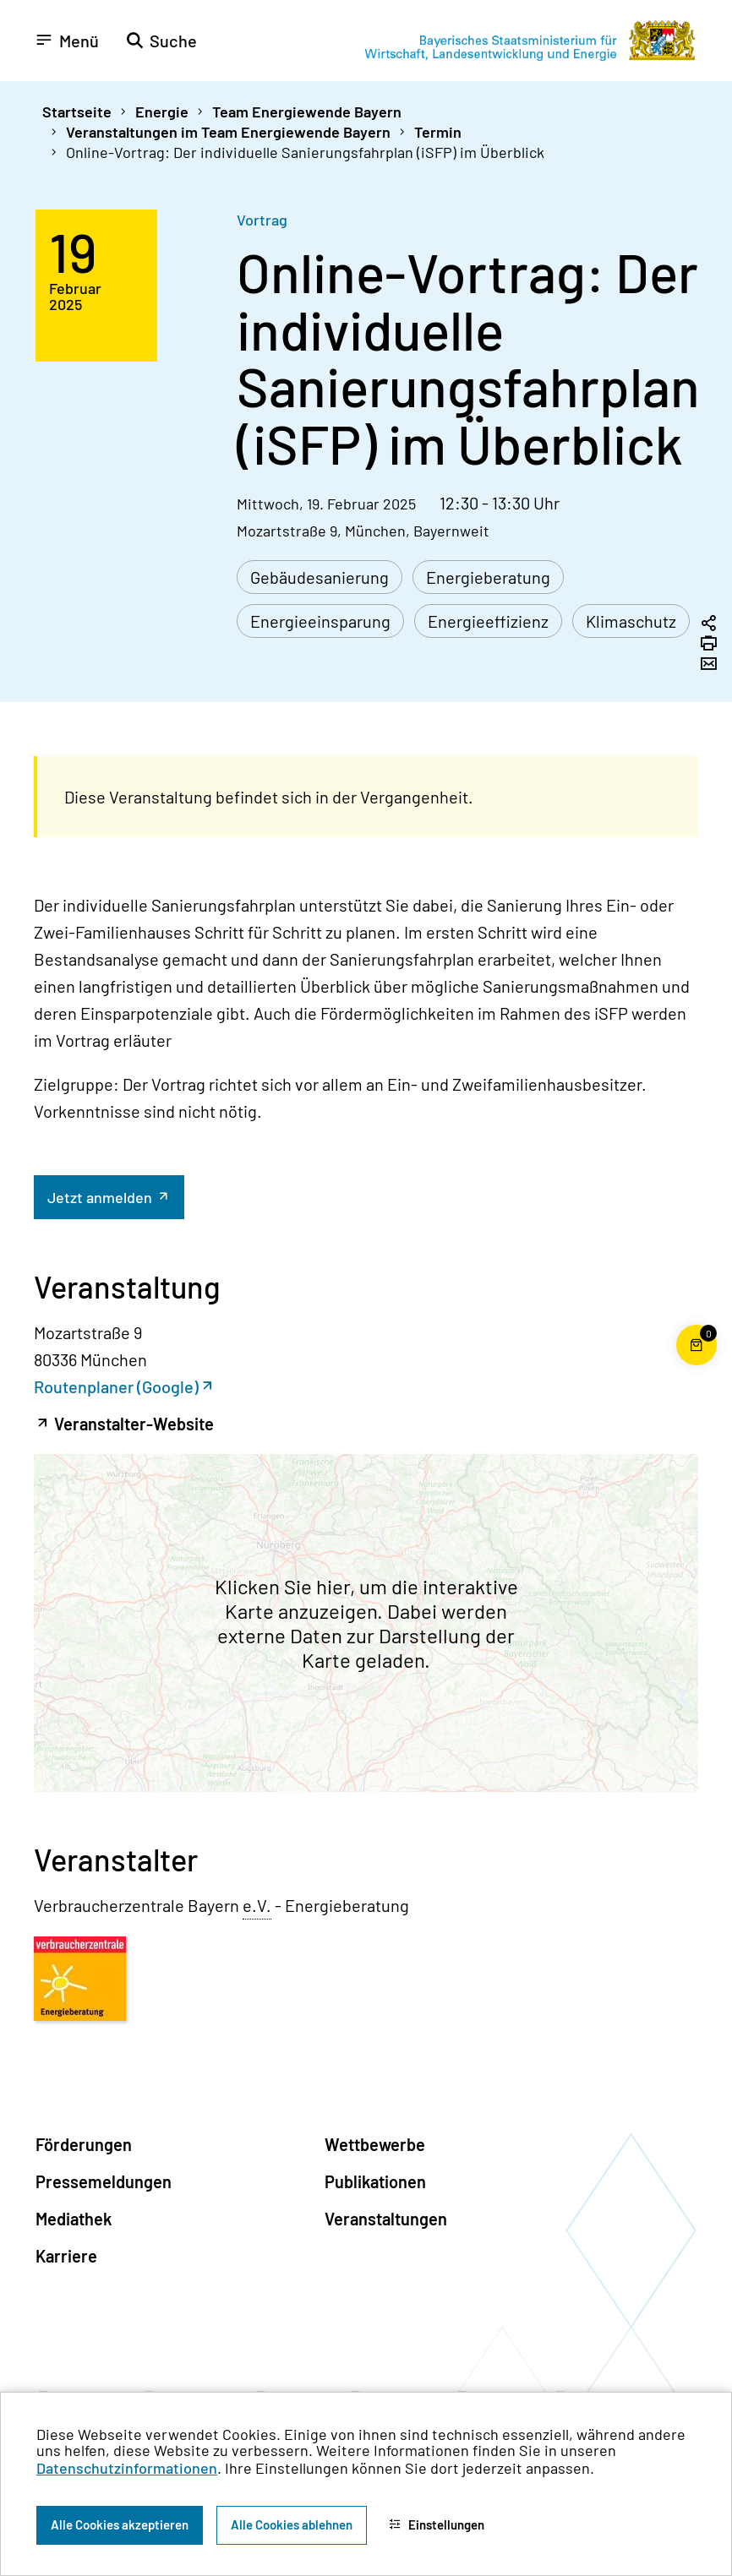  I want to click on [Seite drucken], so click(708, 644).